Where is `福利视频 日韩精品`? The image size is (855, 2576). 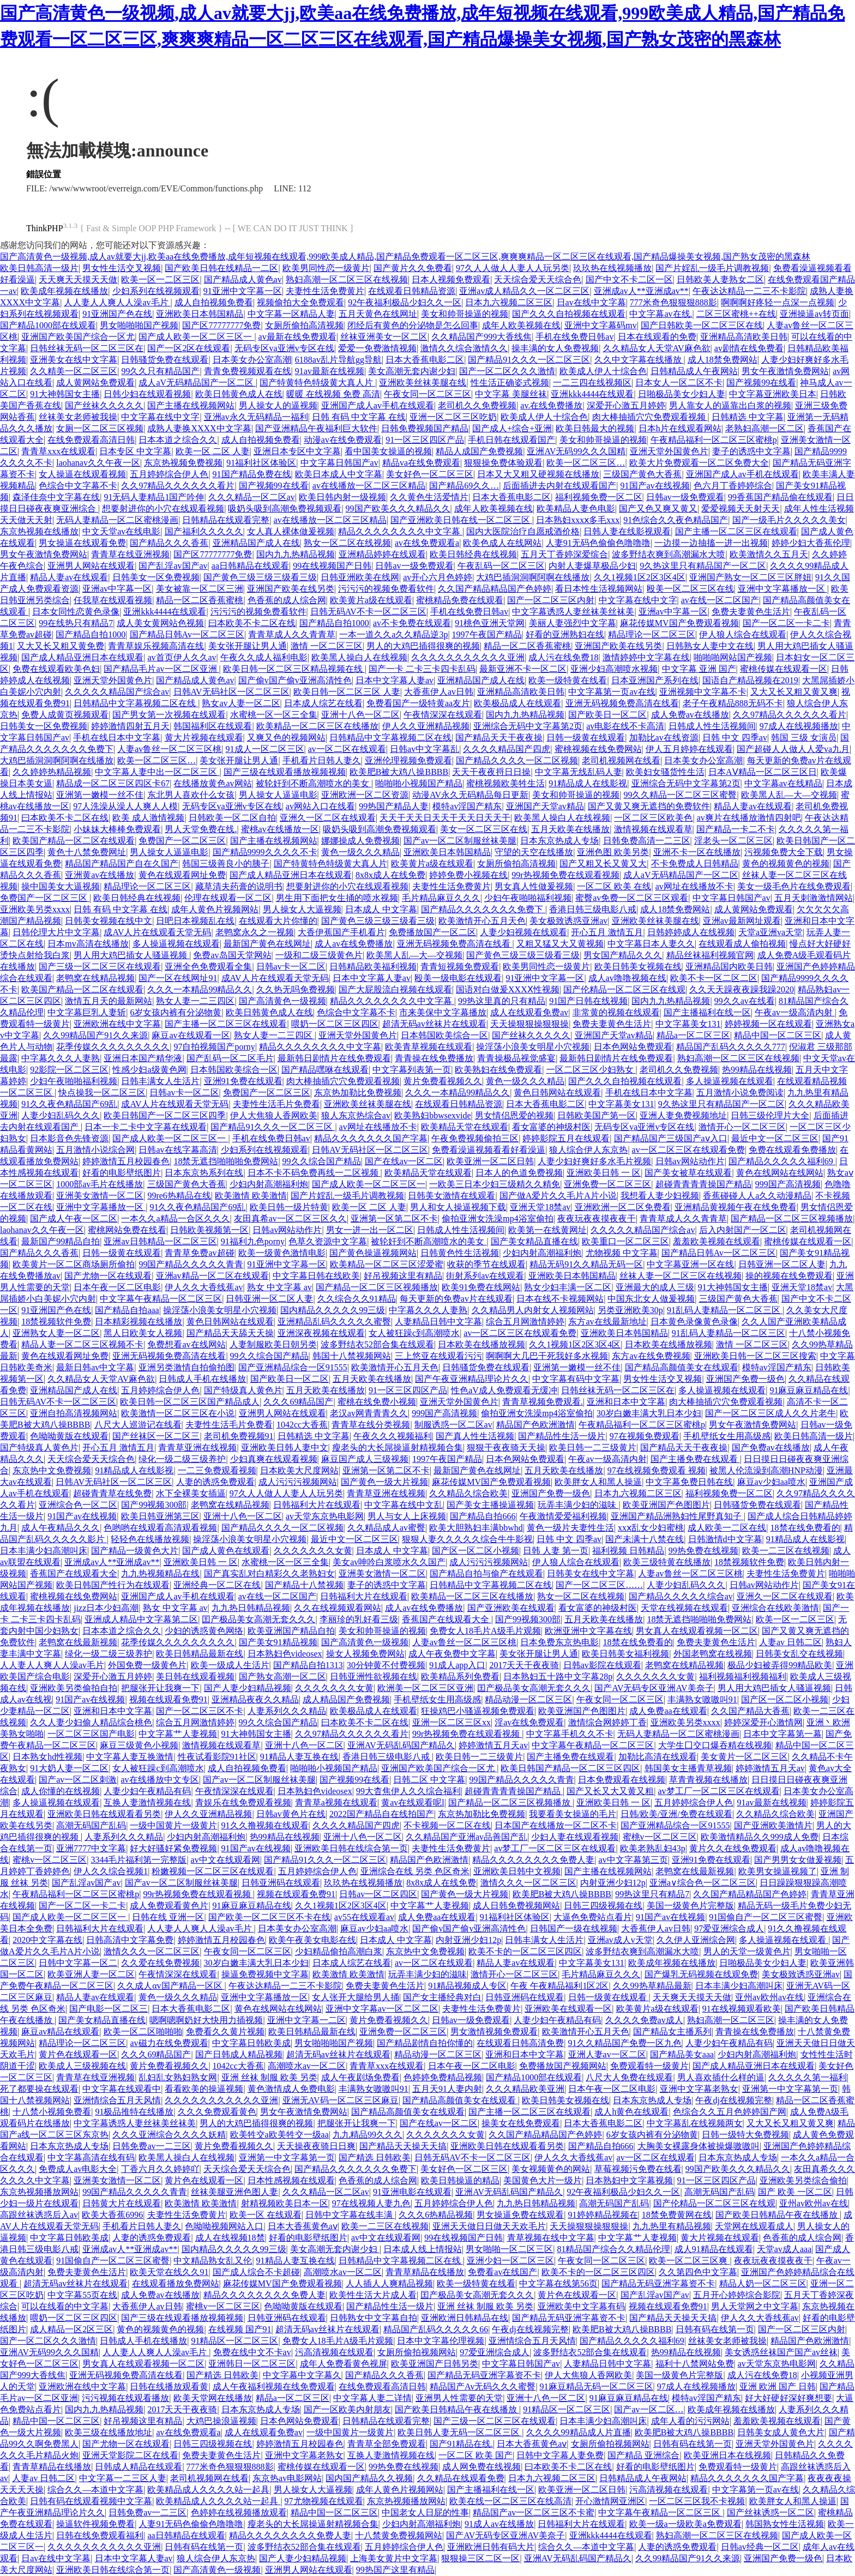
福利视频 日韩精品 is located at coordinates (628, 1550).